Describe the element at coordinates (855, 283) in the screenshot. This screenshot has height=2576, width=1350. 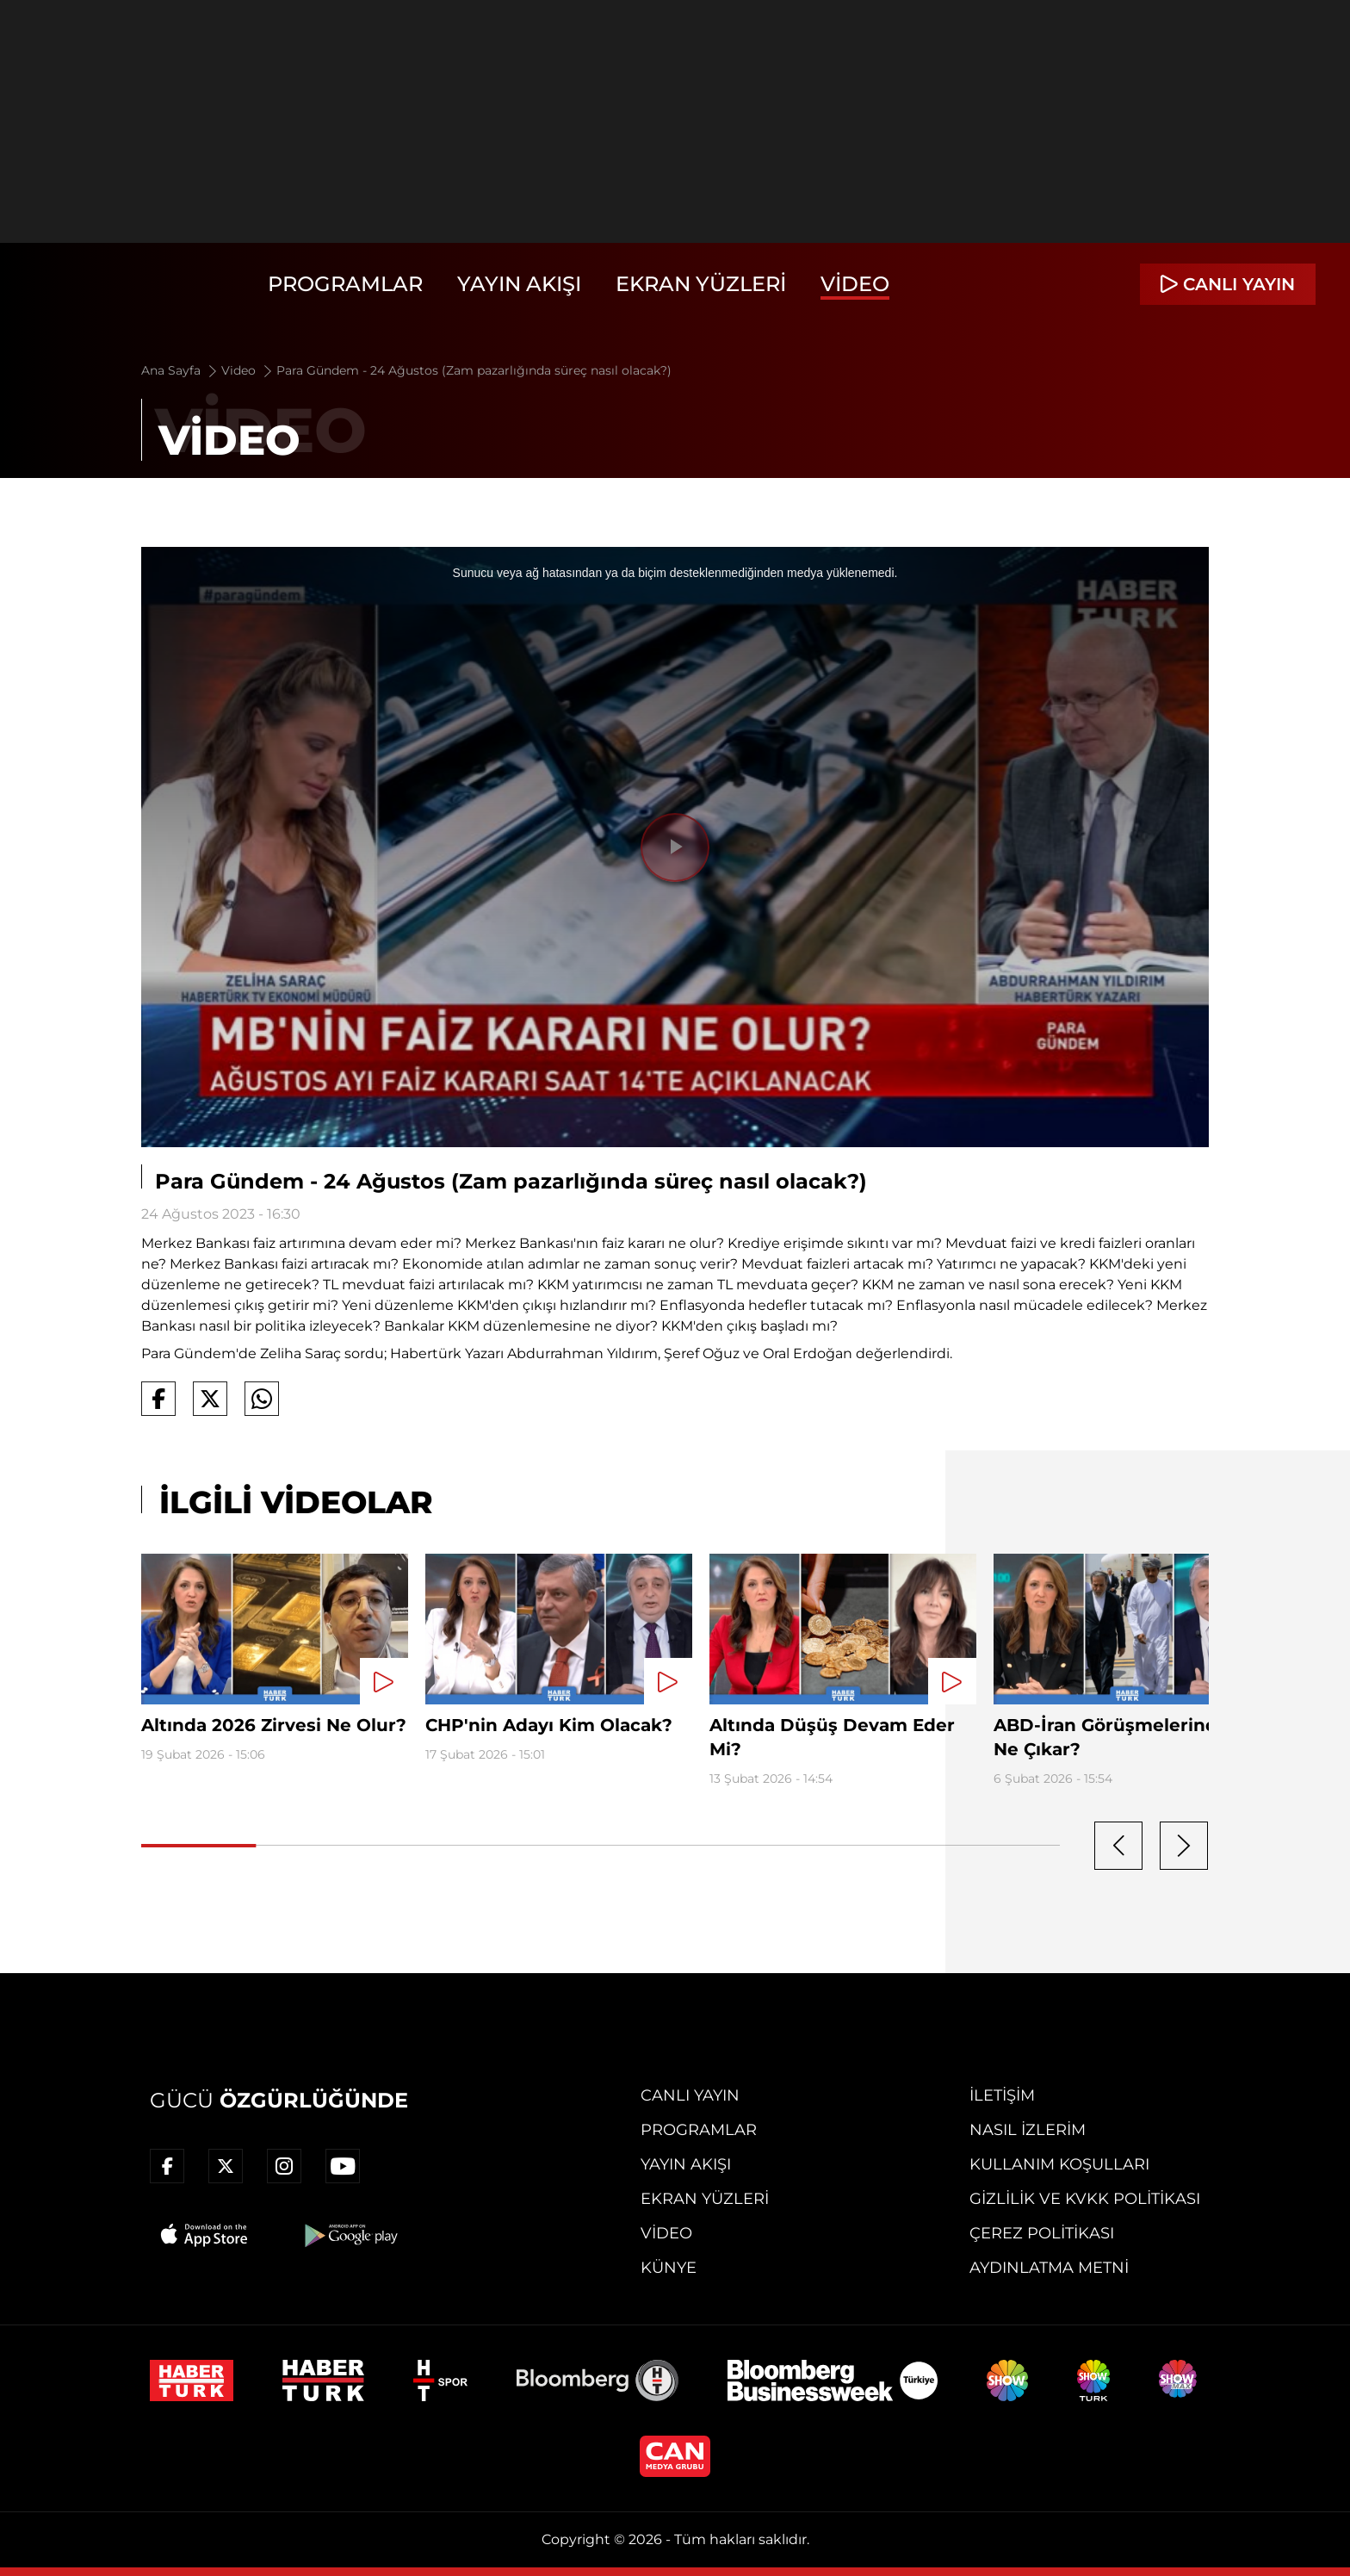
I see `Video` at that location.